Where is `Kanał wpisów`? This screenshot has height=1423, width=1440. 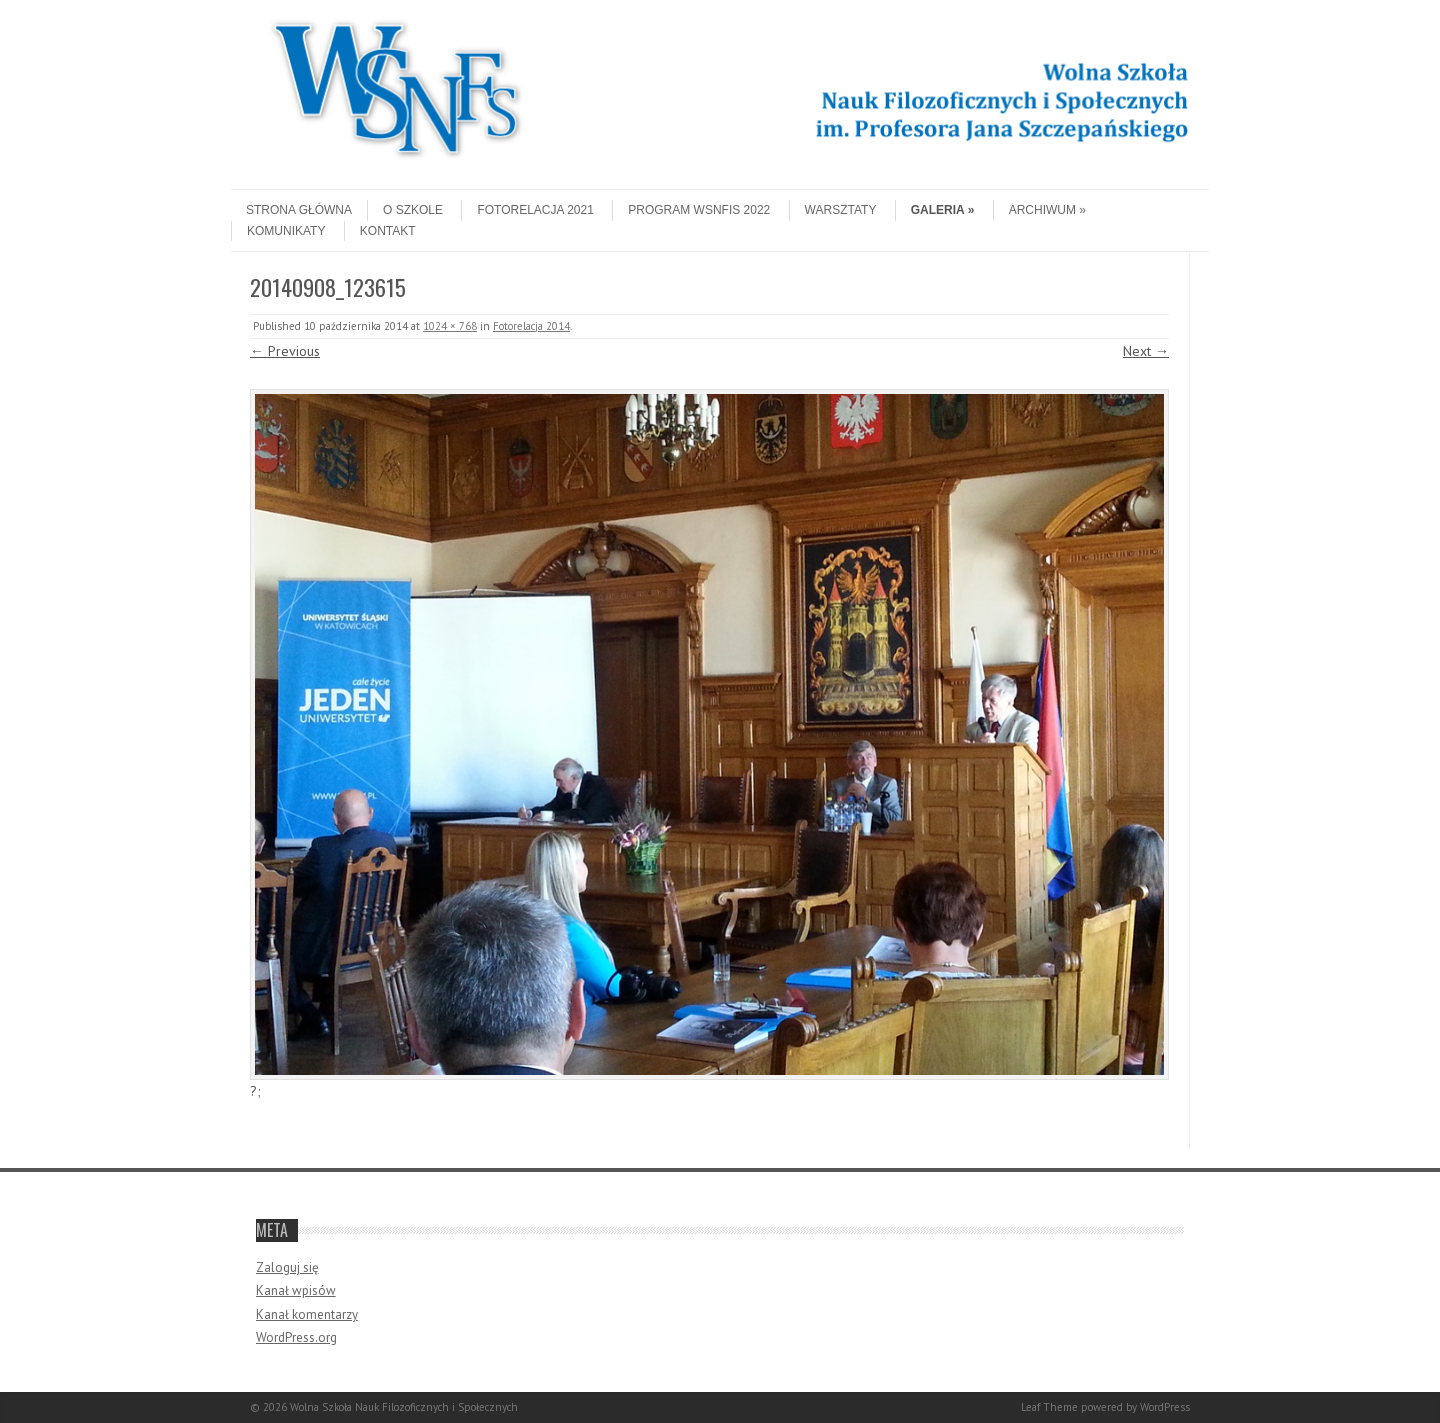 Kanał wpisów is located at coordinates (296, 1290).